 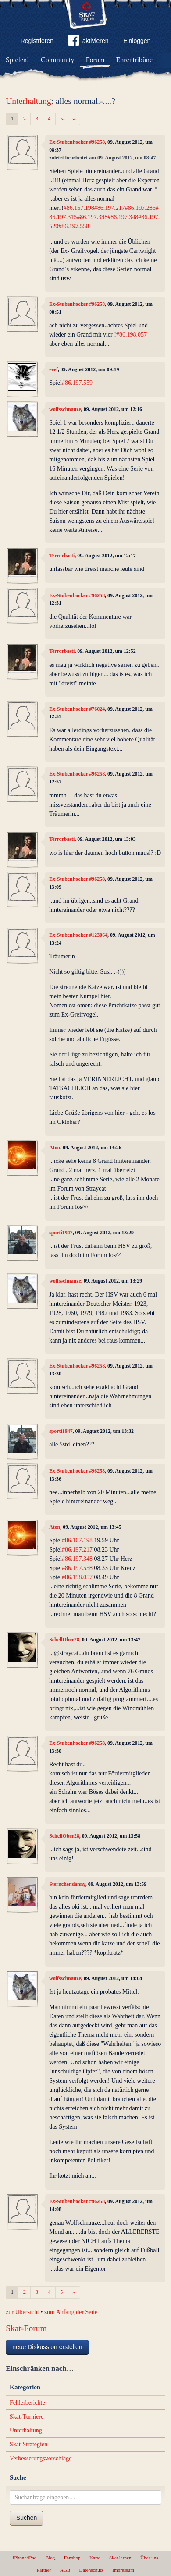 What do you see at coordinates (28, 2444) in the screenshot?
I see `Skat-Strategien` at bounding box center [28, 2444].